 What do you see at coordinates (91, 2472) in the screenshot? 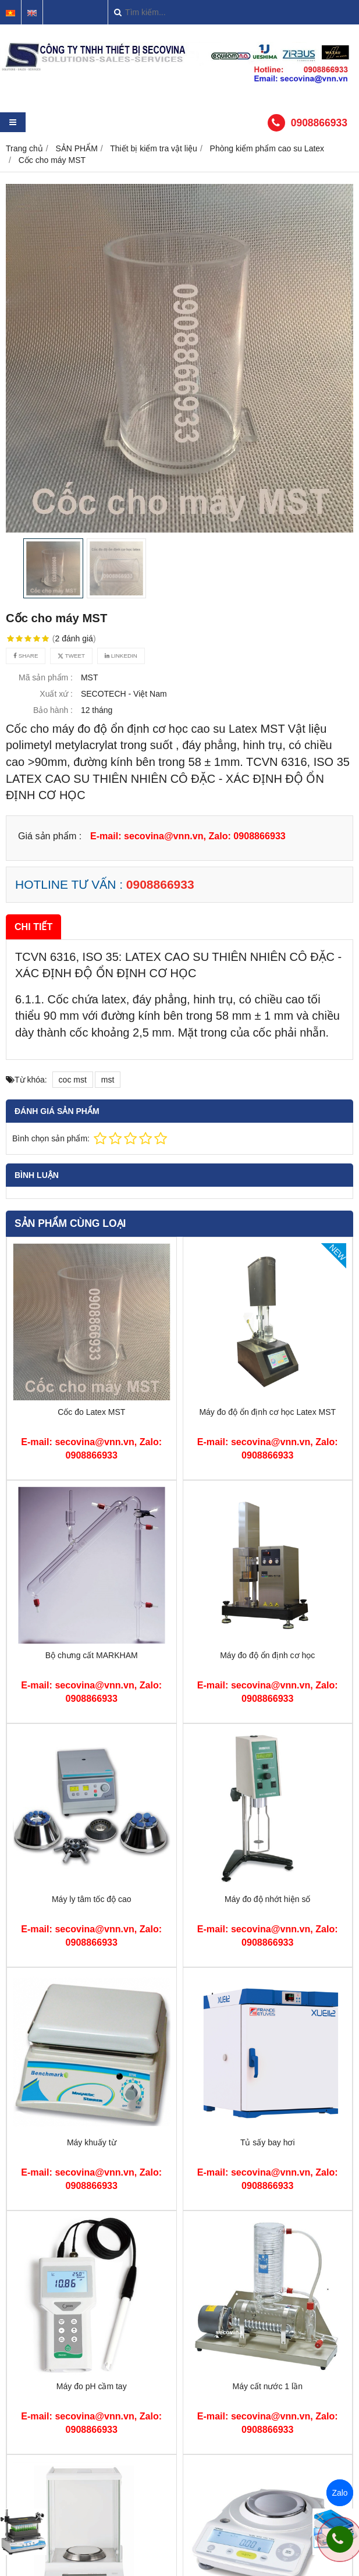
I see `Cân phân tích 4 số lẻ` at bounding box center [91, 2472].